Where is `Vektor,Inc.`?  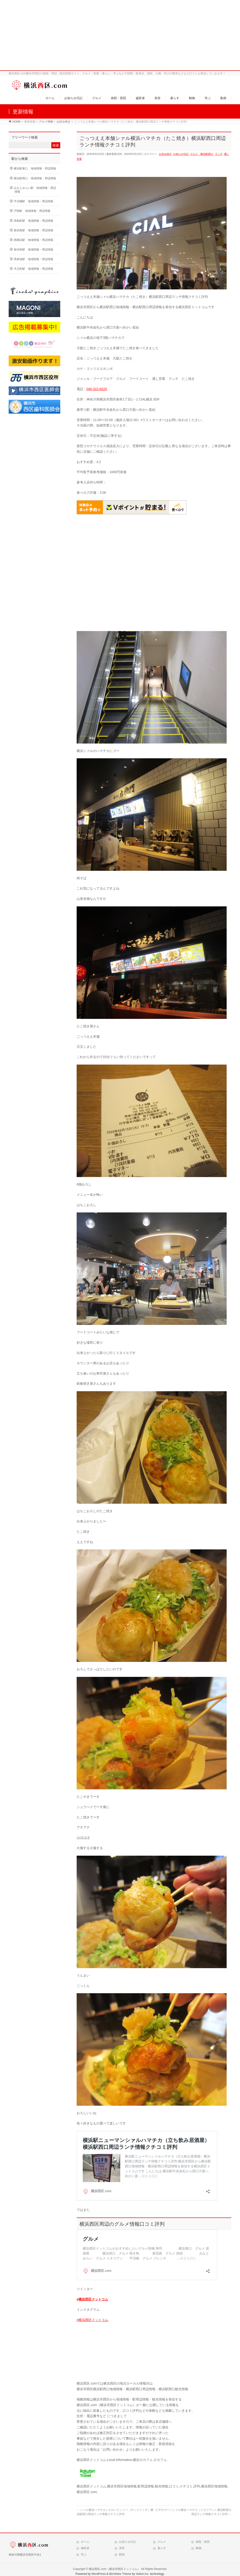 Vektor,Inc. is located at coordinates (142, 2574).